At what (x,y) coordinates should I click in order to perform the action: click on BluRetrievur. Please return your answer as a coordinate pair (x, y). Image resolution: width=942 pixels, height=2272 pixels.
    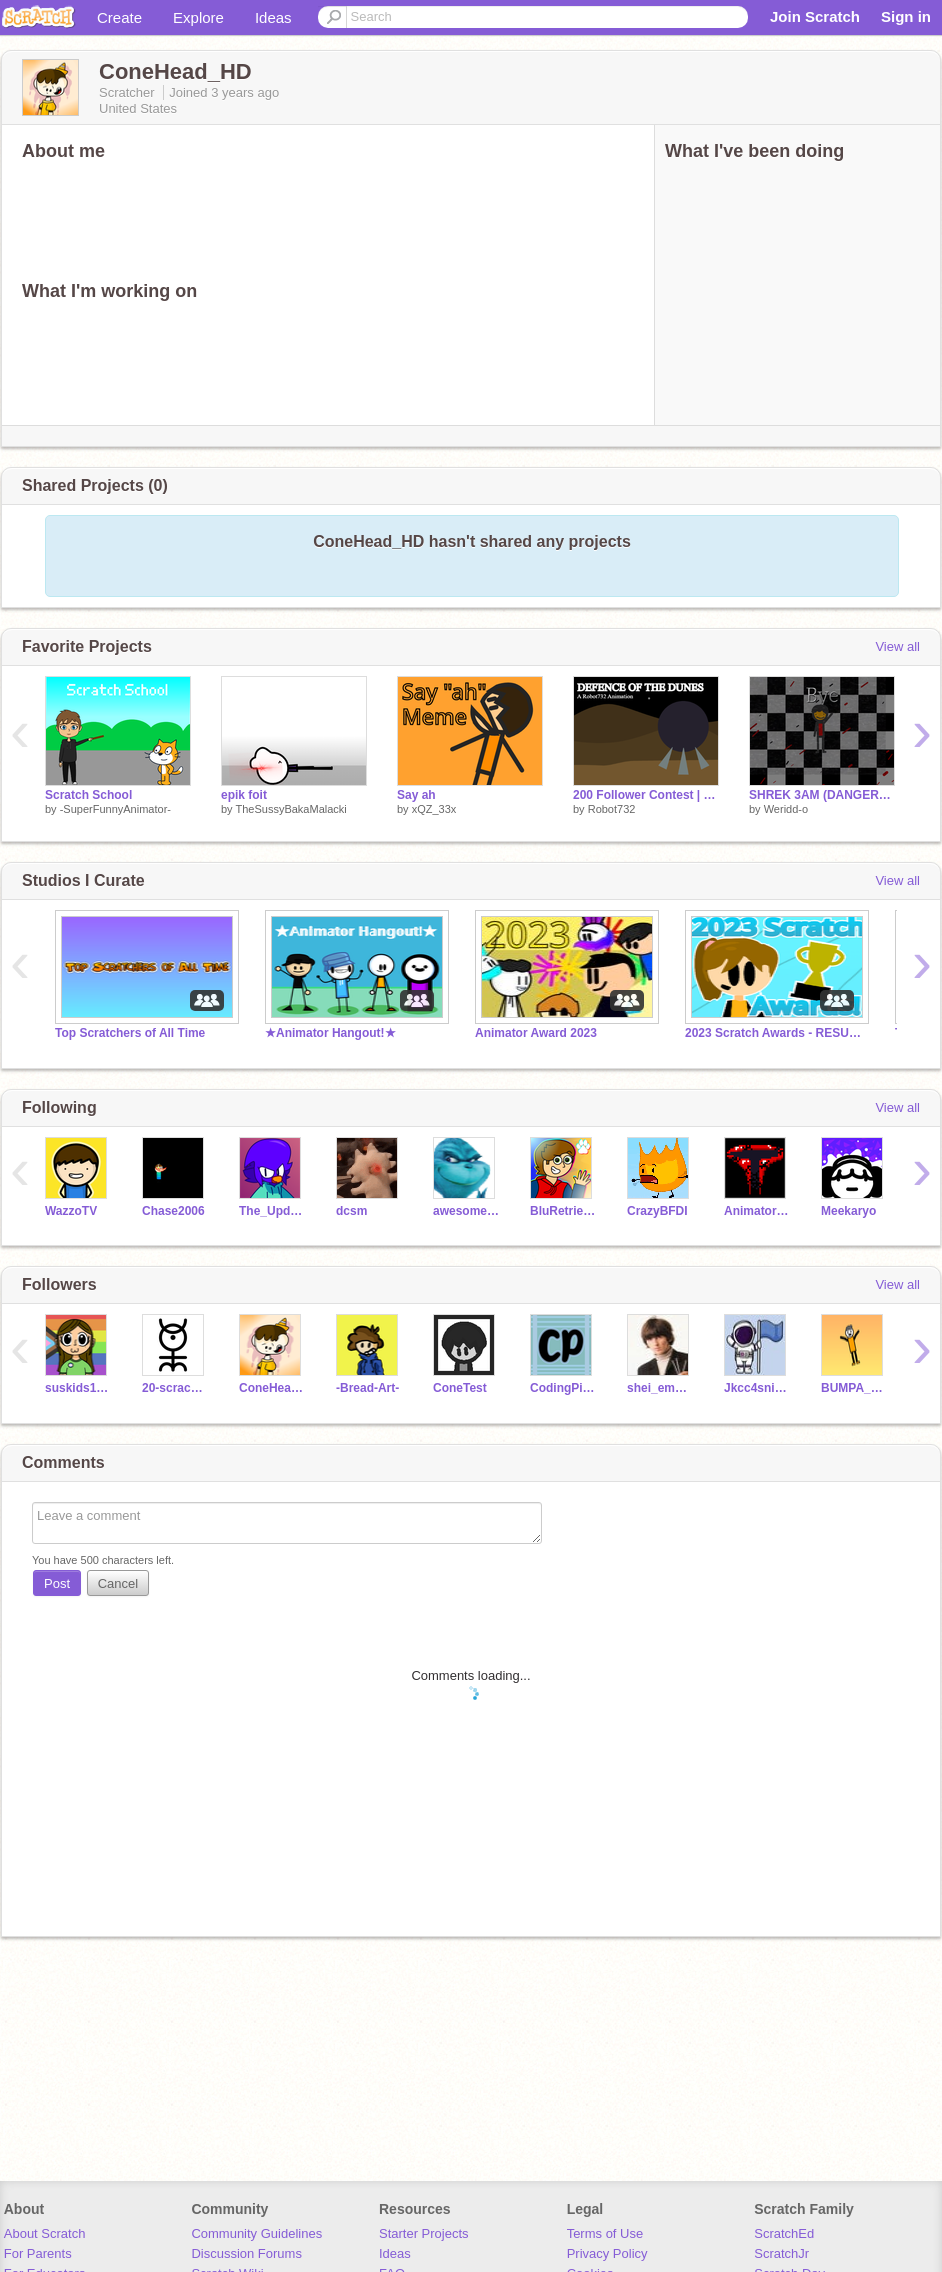
    Looking at the image, I should click on (563, 1211).